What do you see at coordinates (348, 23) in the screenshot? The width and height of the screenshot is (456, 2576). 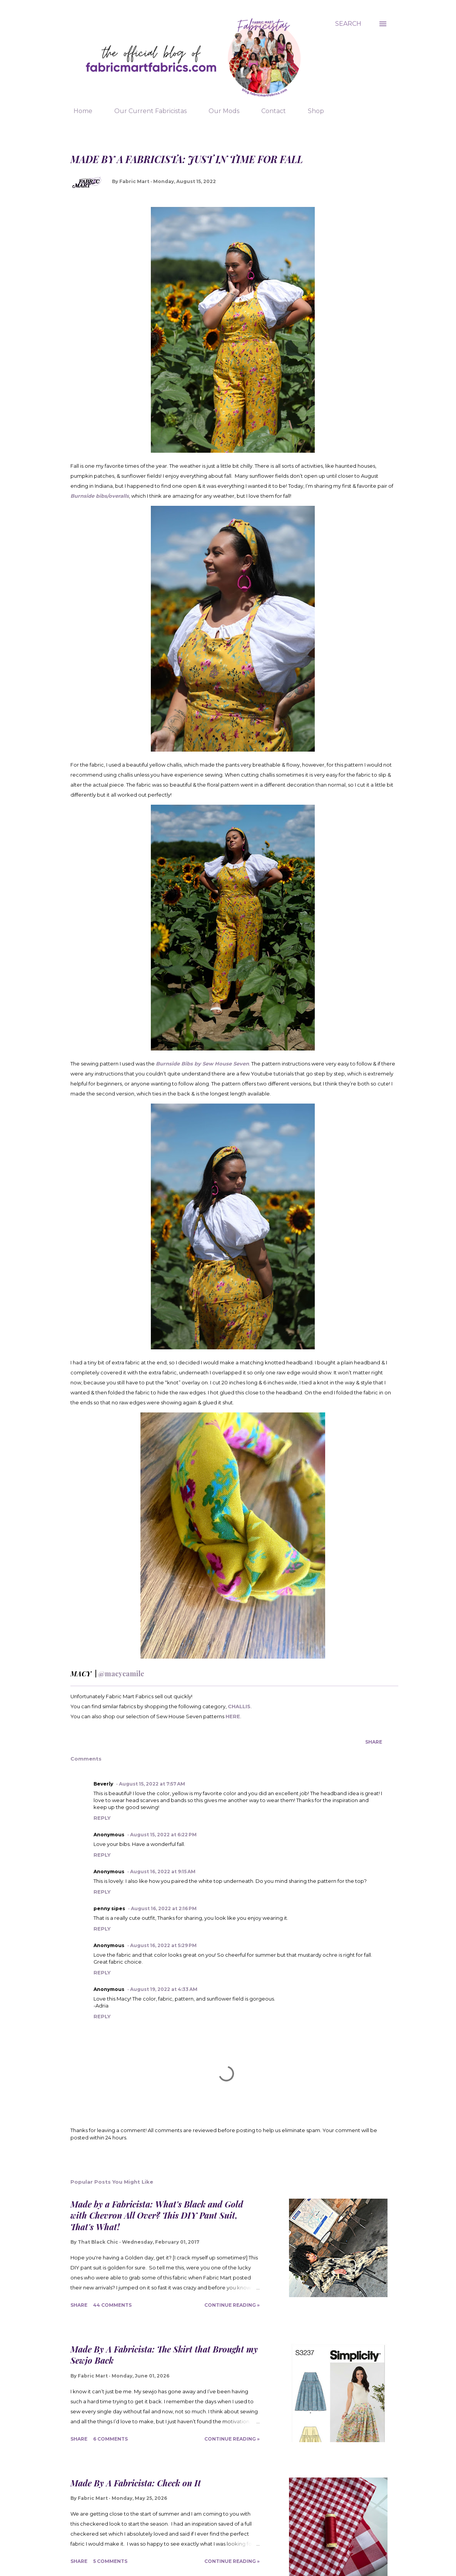 I see `[Search]` at bounding box center [348, 23].